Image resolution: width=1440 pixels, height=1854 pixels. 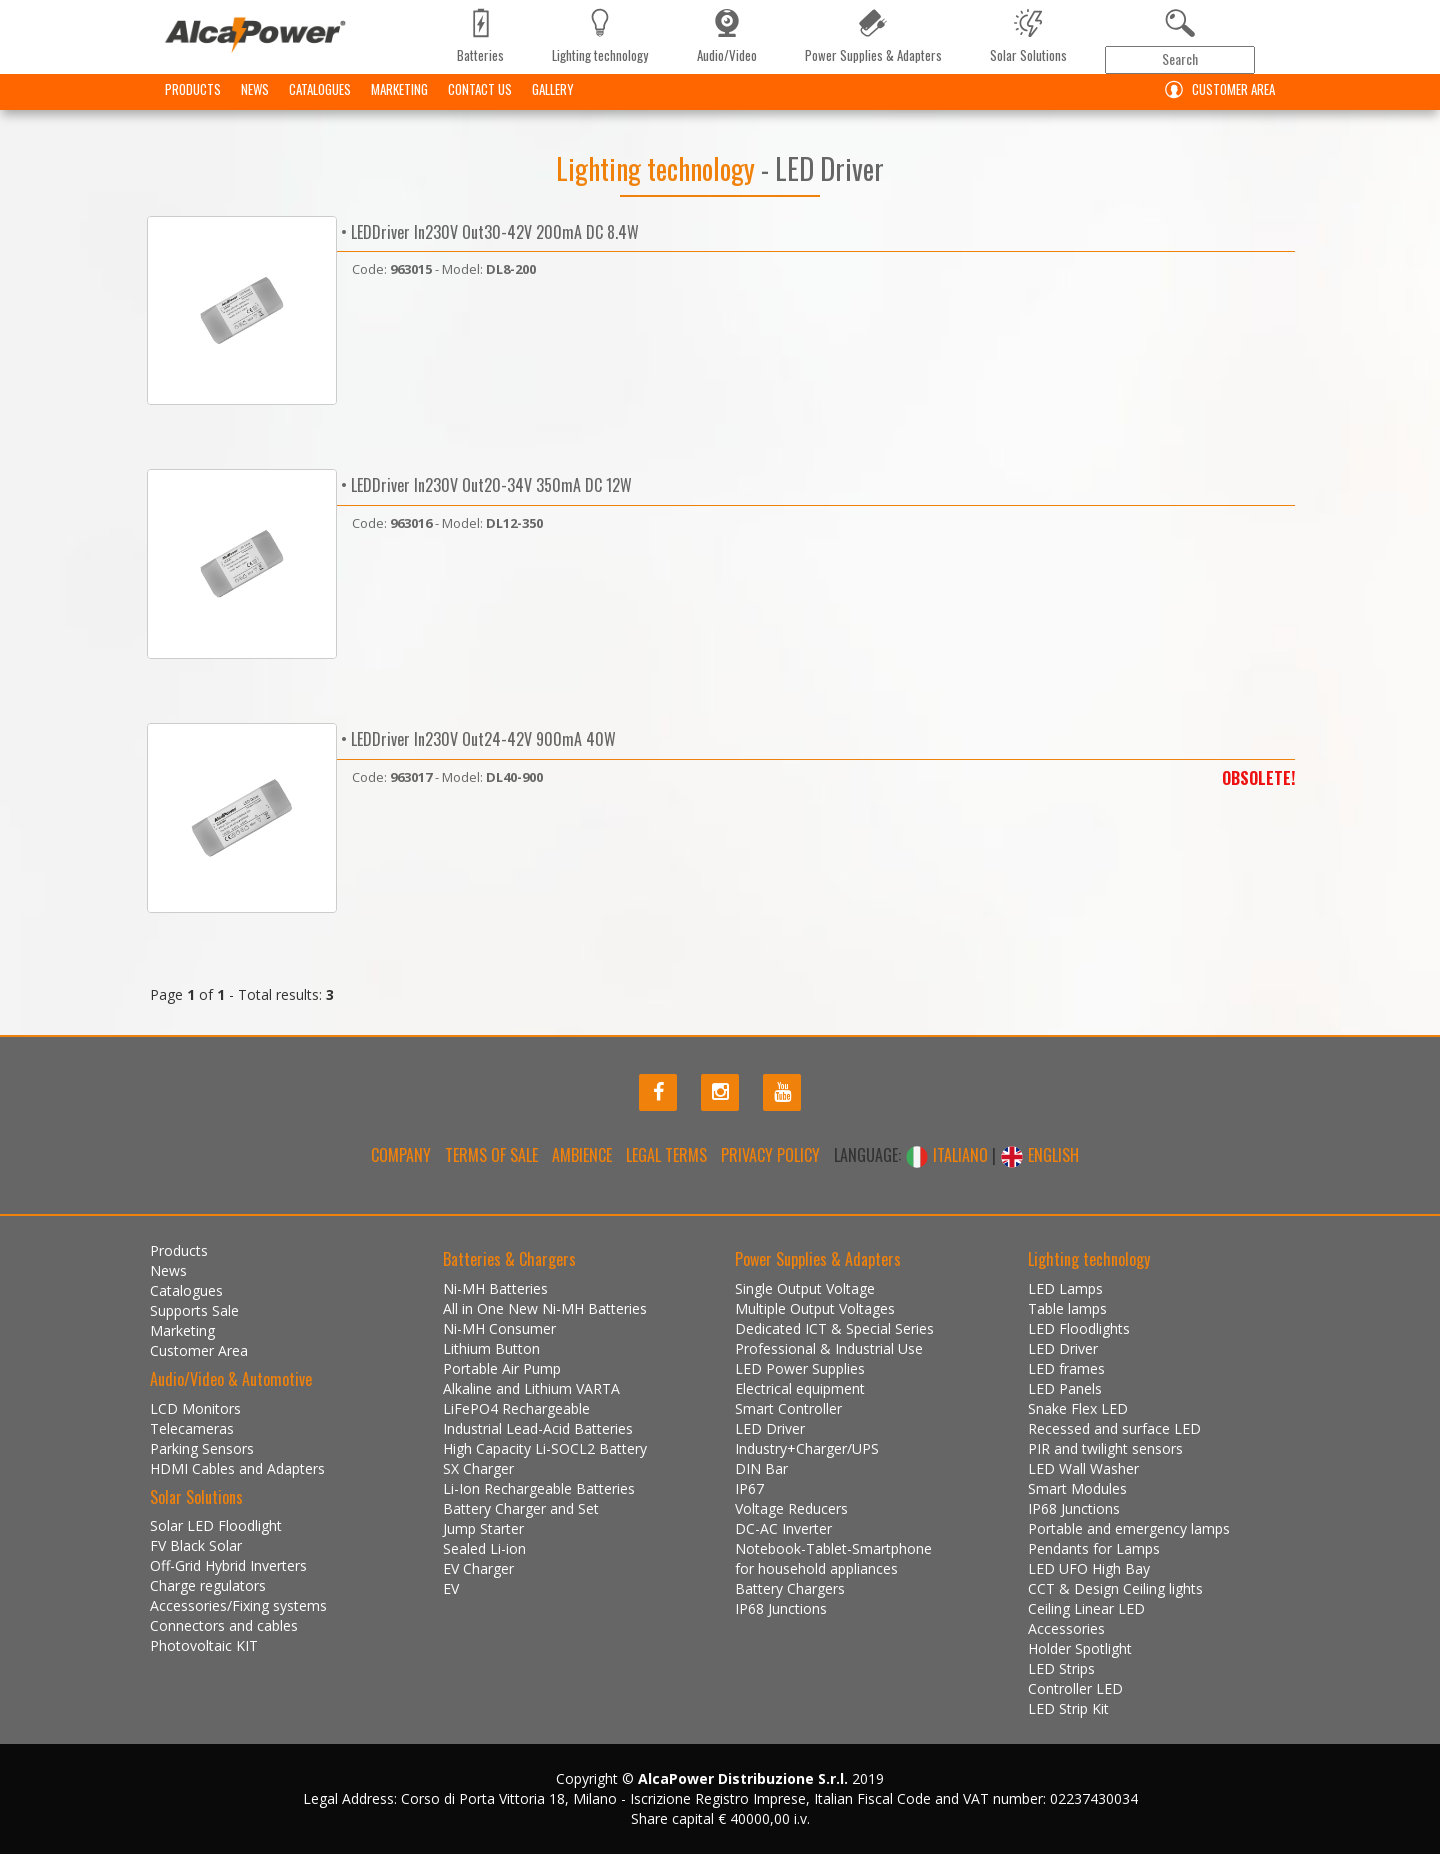 What do you see at coordinates (476, 739) in the screenshot?
I see `• LEDDriver In230V Out24-42V 900mA 40W` at bounding box center [476, 739].